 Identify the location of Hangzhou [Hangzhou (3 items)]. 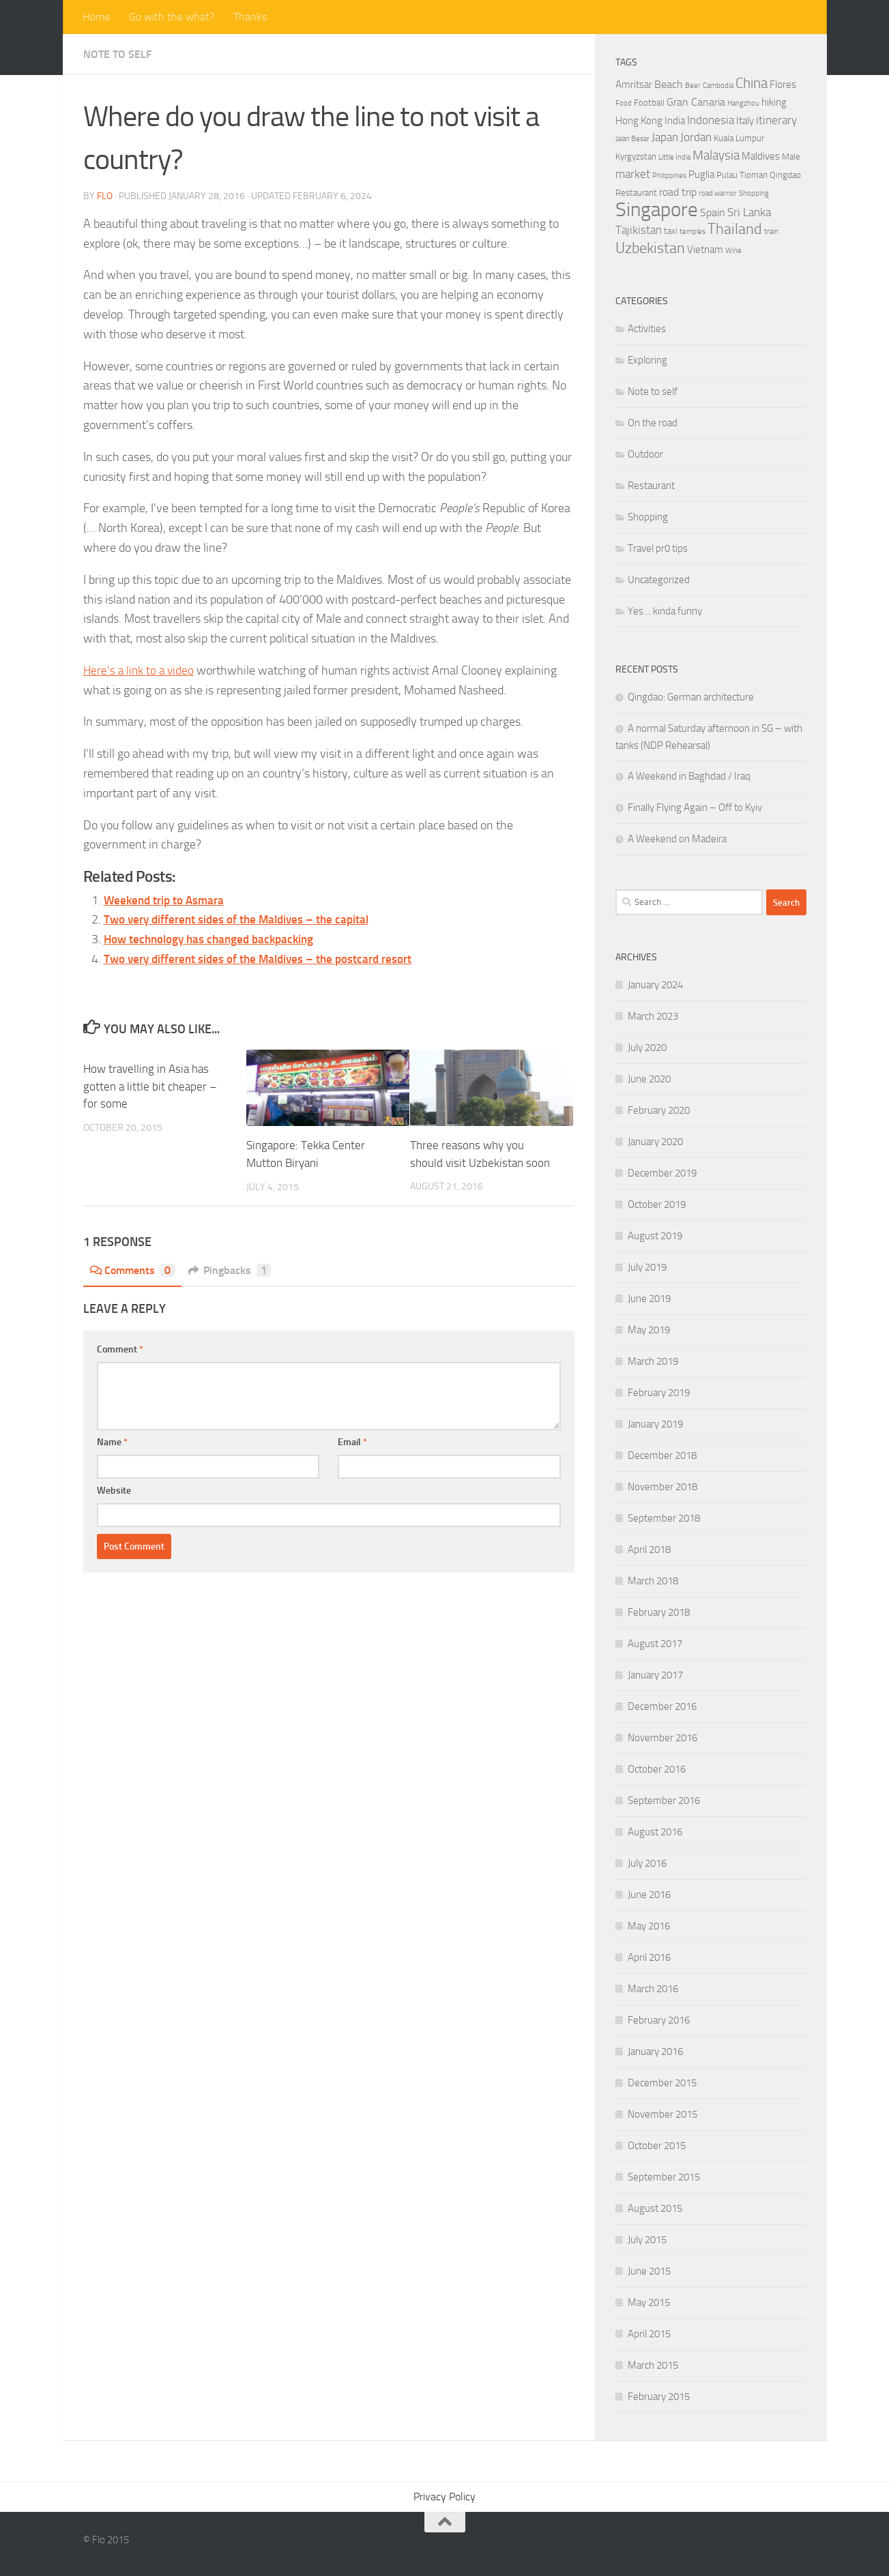
(743, 103).